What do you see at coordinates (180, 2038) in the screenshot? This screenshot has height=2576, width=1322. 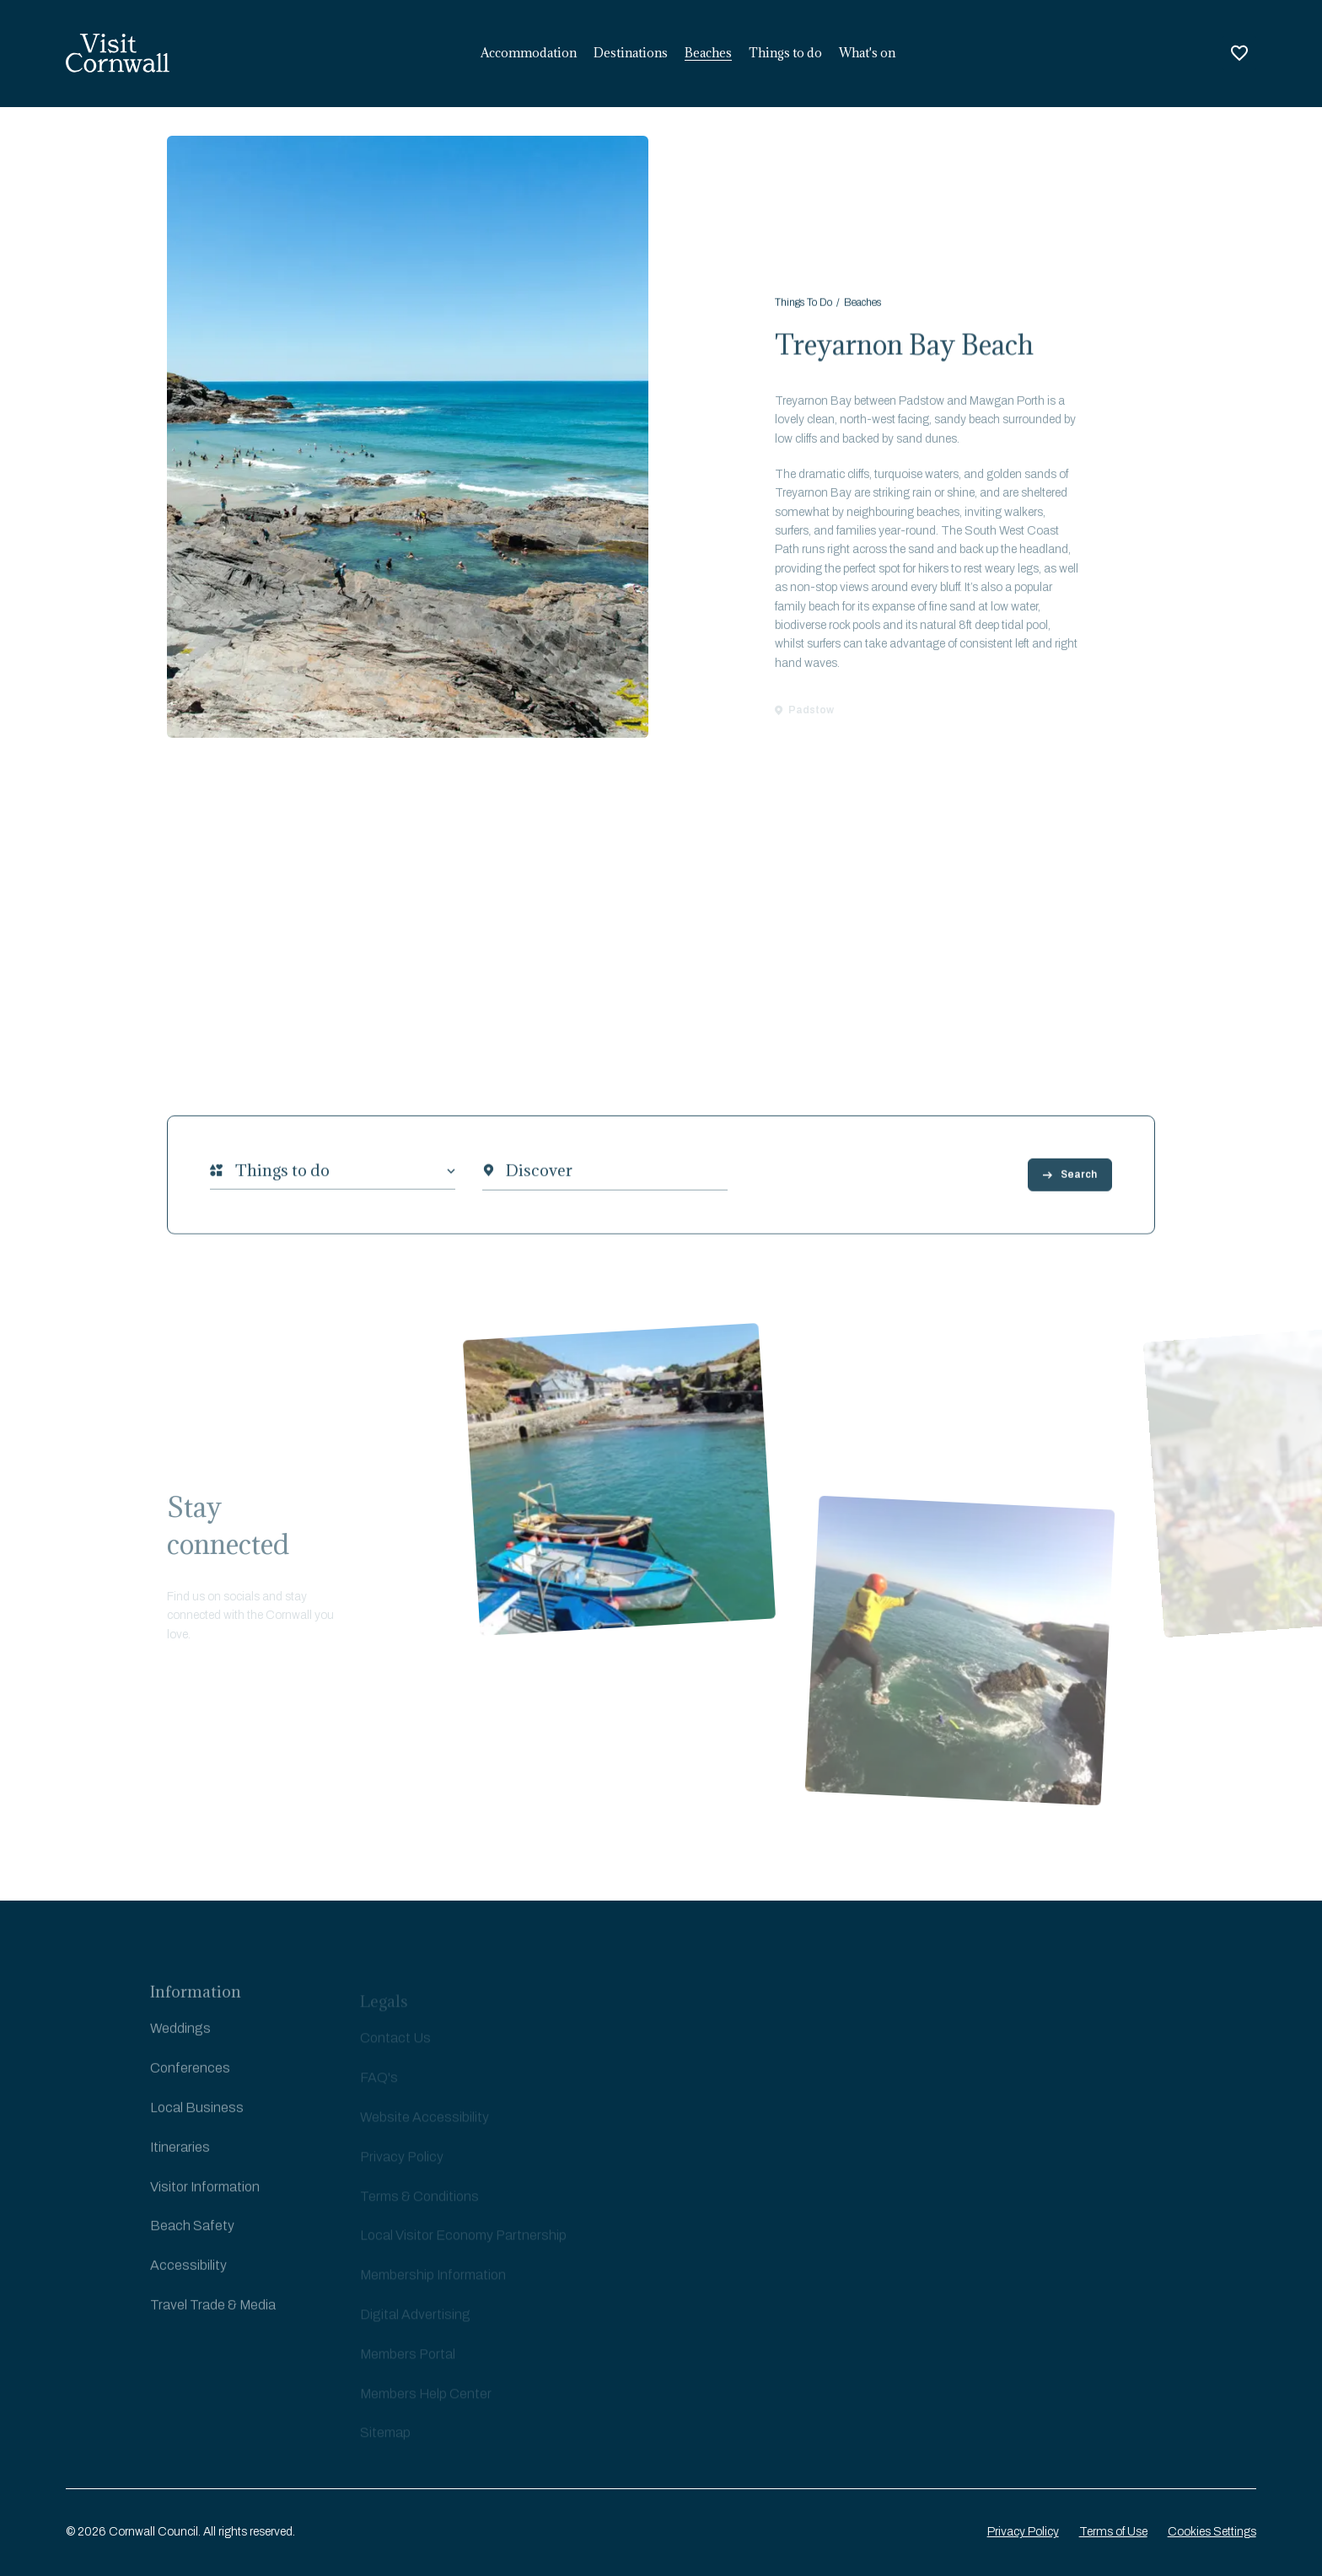 I see `Weddings` at bounding box center [180, 2038].